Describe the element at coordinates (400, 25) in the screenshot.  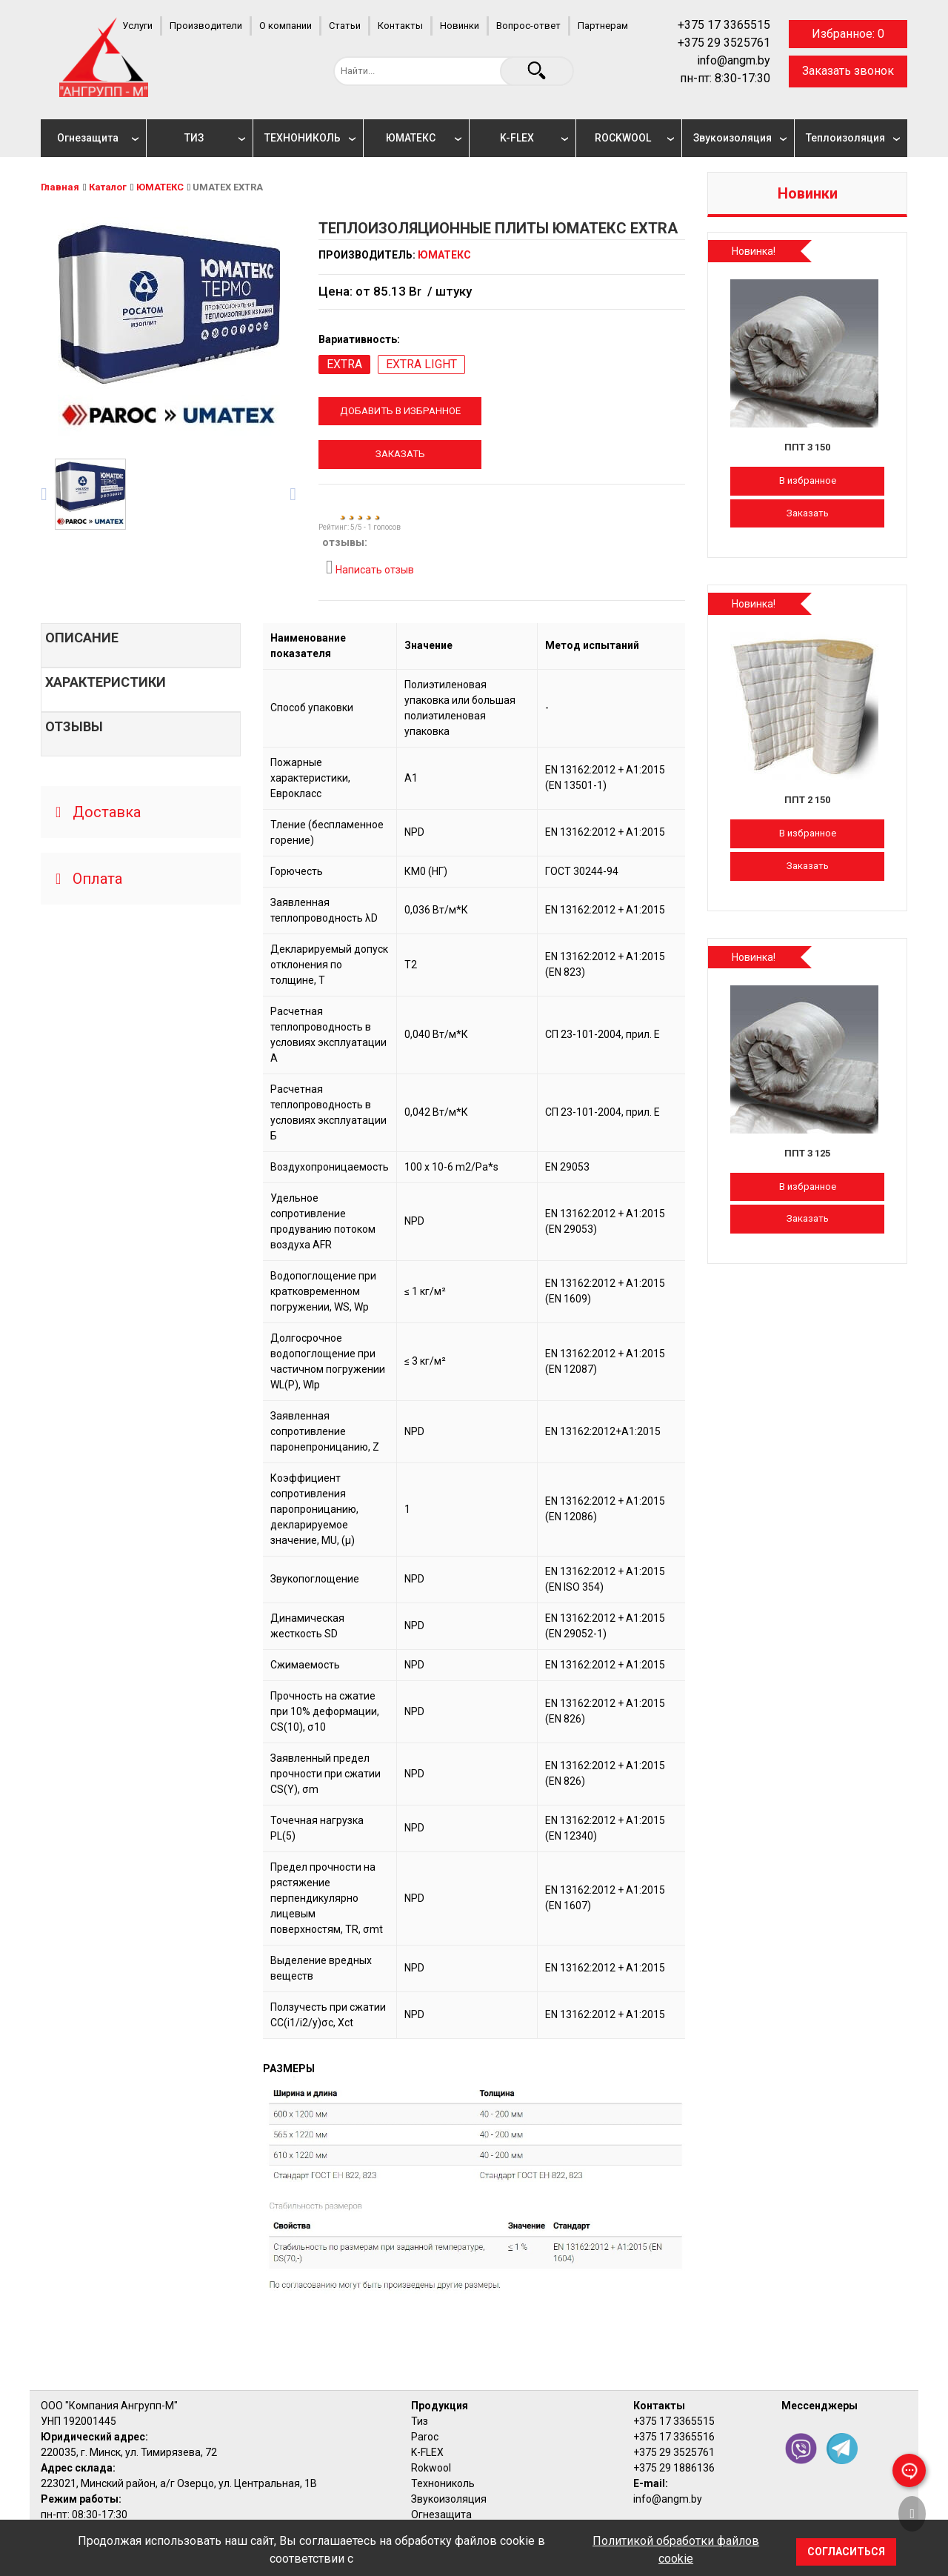
I see `Контакты` at that location.